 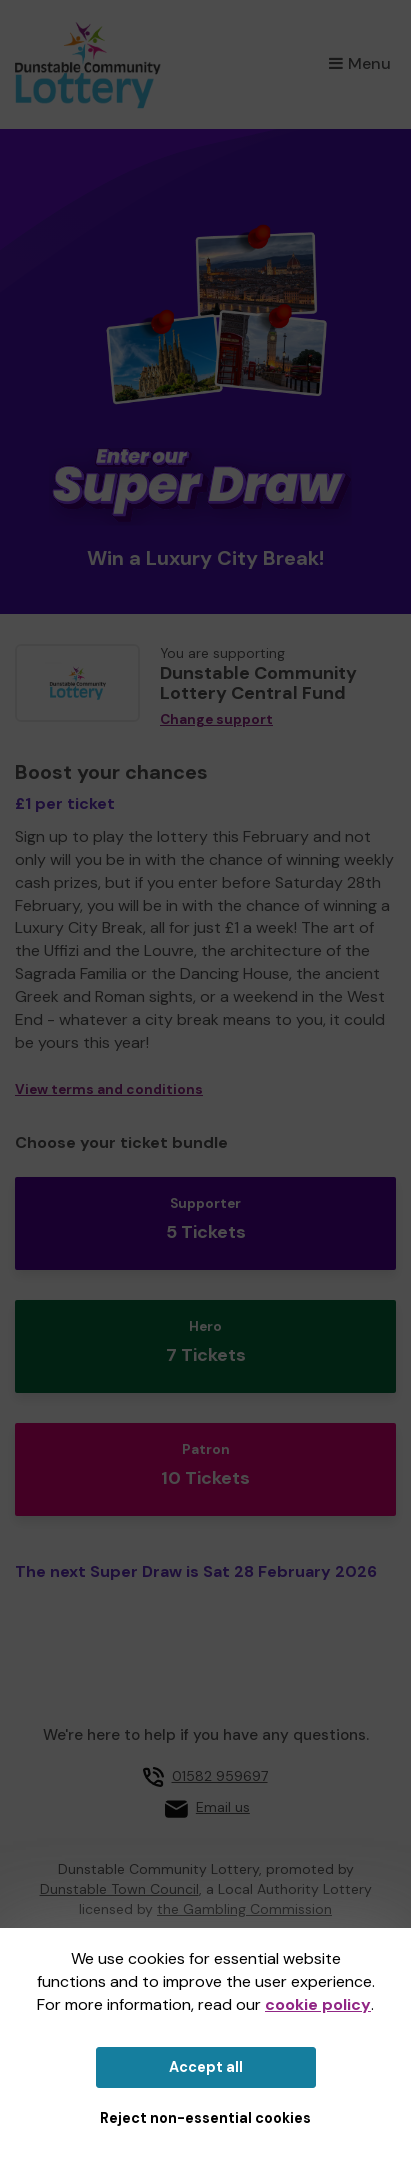 What do you see at coordinates (244, 1909) in the screenshot?
I see `the Gambling Commission` at bounding box center [244, 1909].